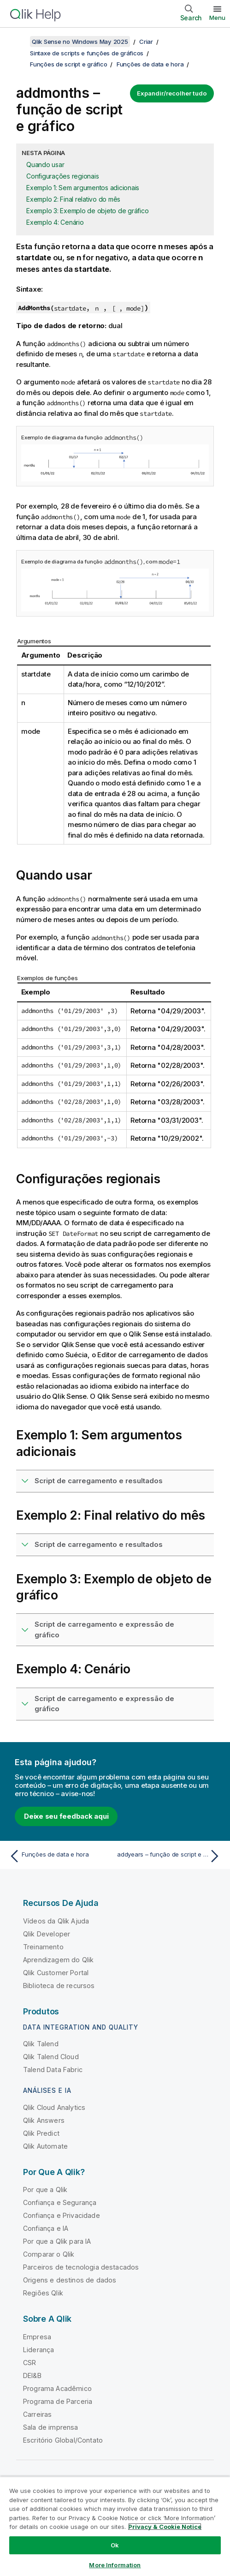  Describe the element at coordinates (59, 2202) in the screenshot. I see `Confiança e Segurança` at that location.